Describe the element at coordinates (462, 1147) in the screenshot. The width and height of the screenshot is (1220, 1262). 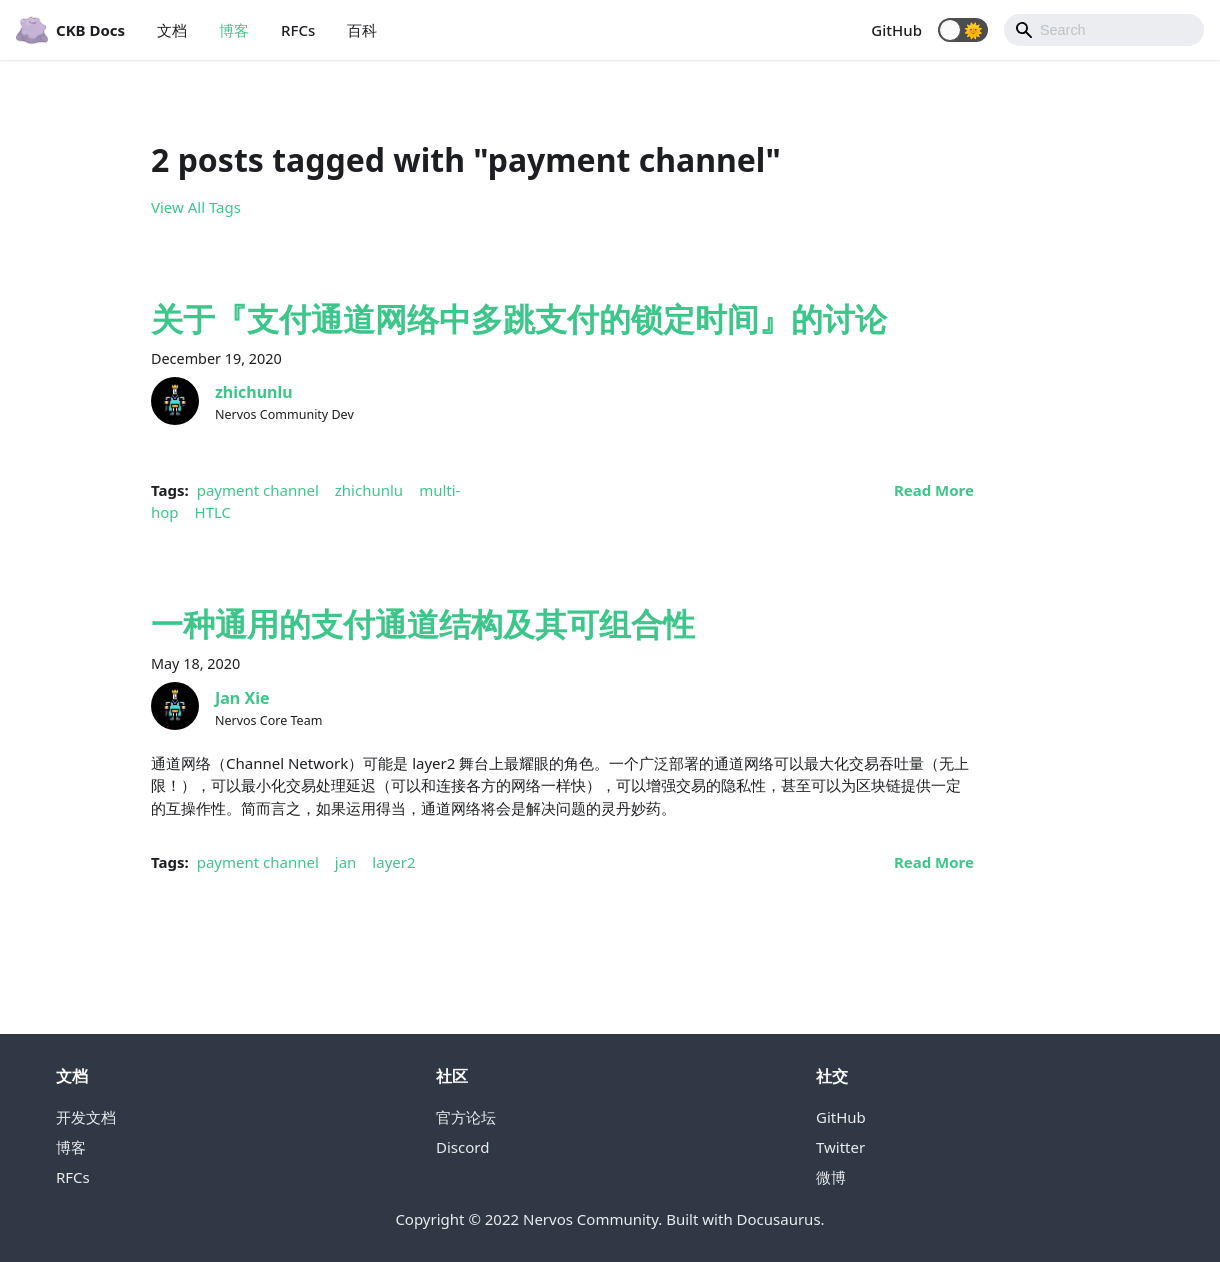
I see `Discord` at that location.